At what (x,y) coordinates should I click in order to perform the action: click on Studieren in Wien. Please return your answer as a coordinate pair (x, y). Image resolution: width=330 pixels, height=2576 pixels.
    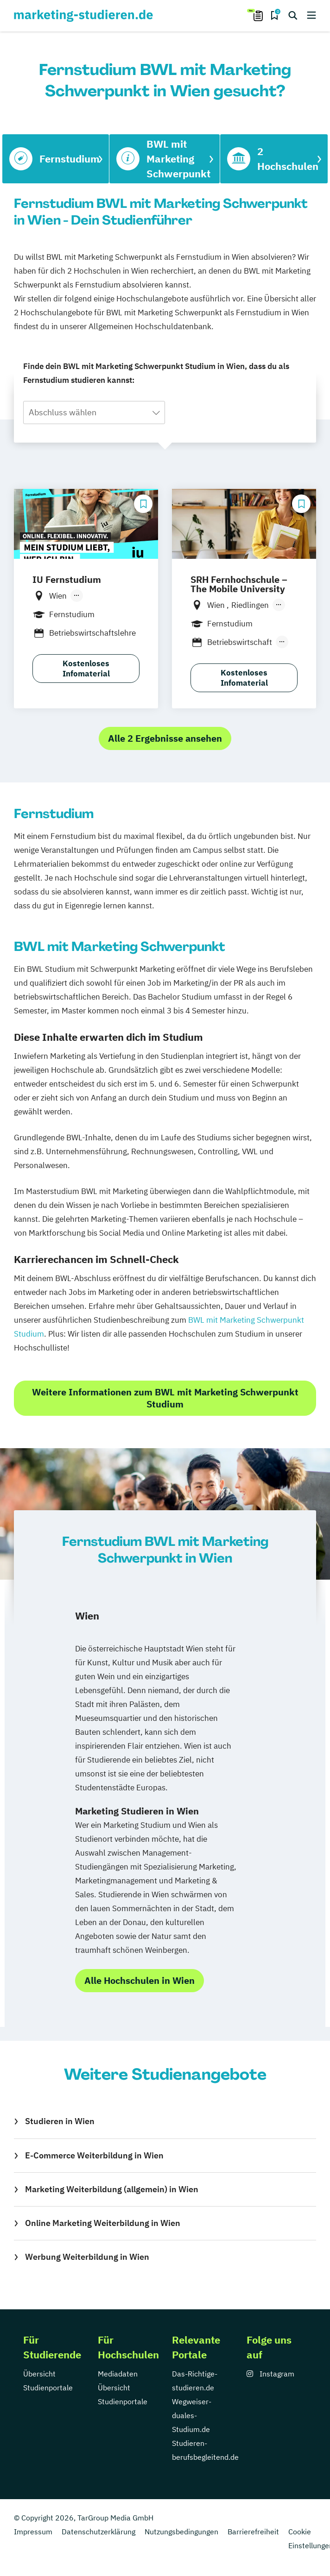
    Looking at the image, I should click on (60, 2121).